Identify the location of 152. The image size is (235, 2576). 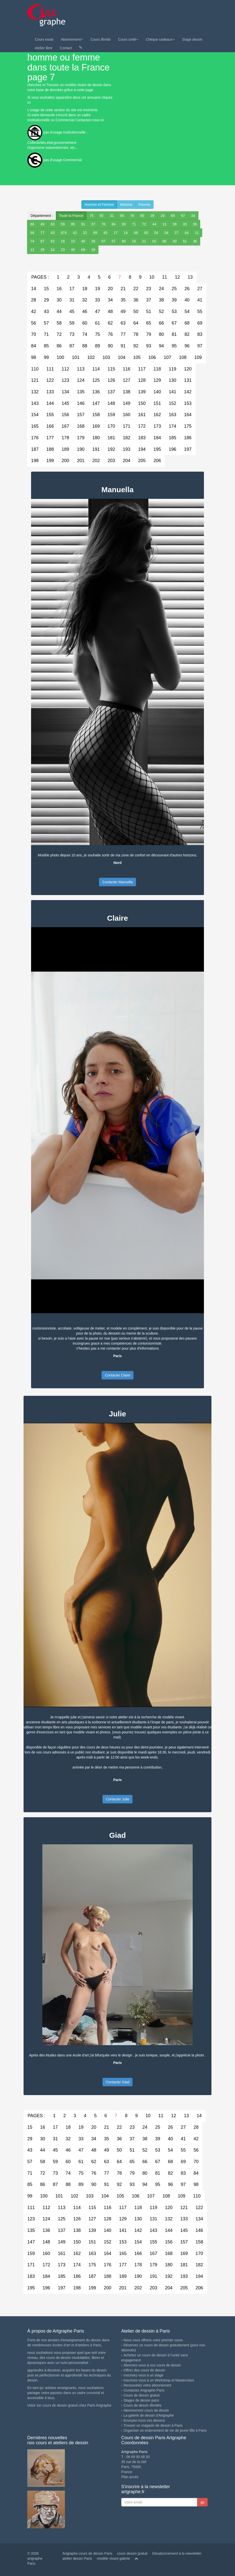
(172, 403).